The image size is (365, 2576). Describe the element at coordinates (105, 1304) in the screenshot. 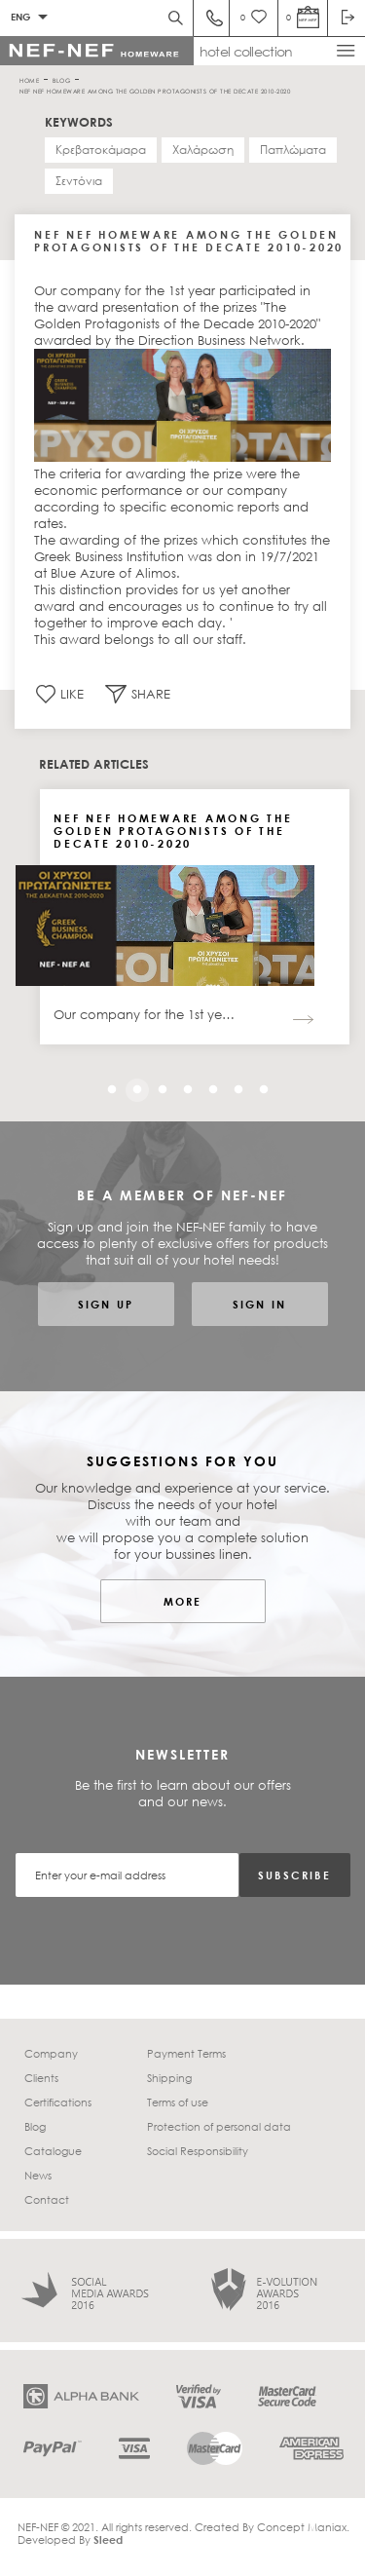

I see `SIGN UP` at that location.